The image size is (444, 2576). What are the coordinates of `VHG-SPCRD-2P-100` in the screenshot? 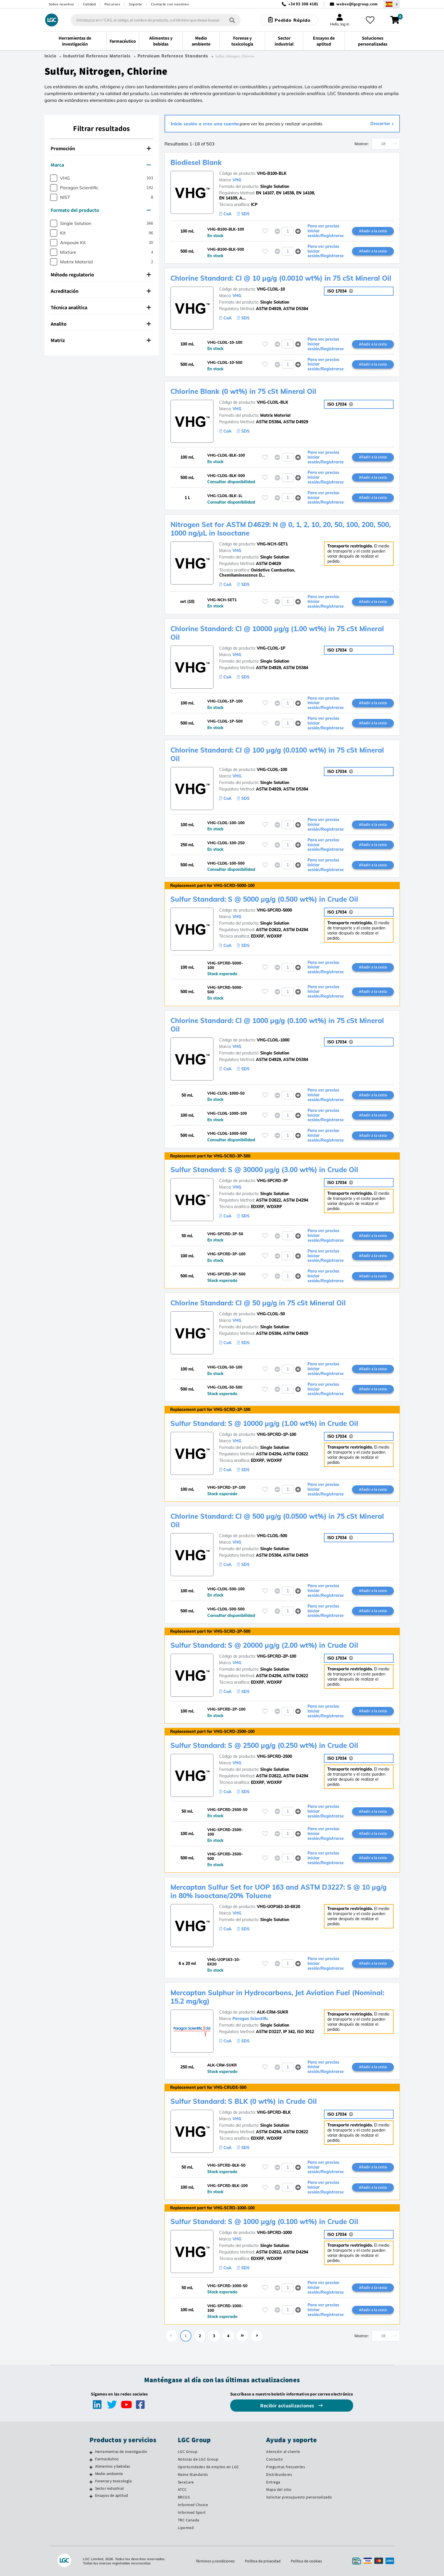 It's located at (276, 1656).